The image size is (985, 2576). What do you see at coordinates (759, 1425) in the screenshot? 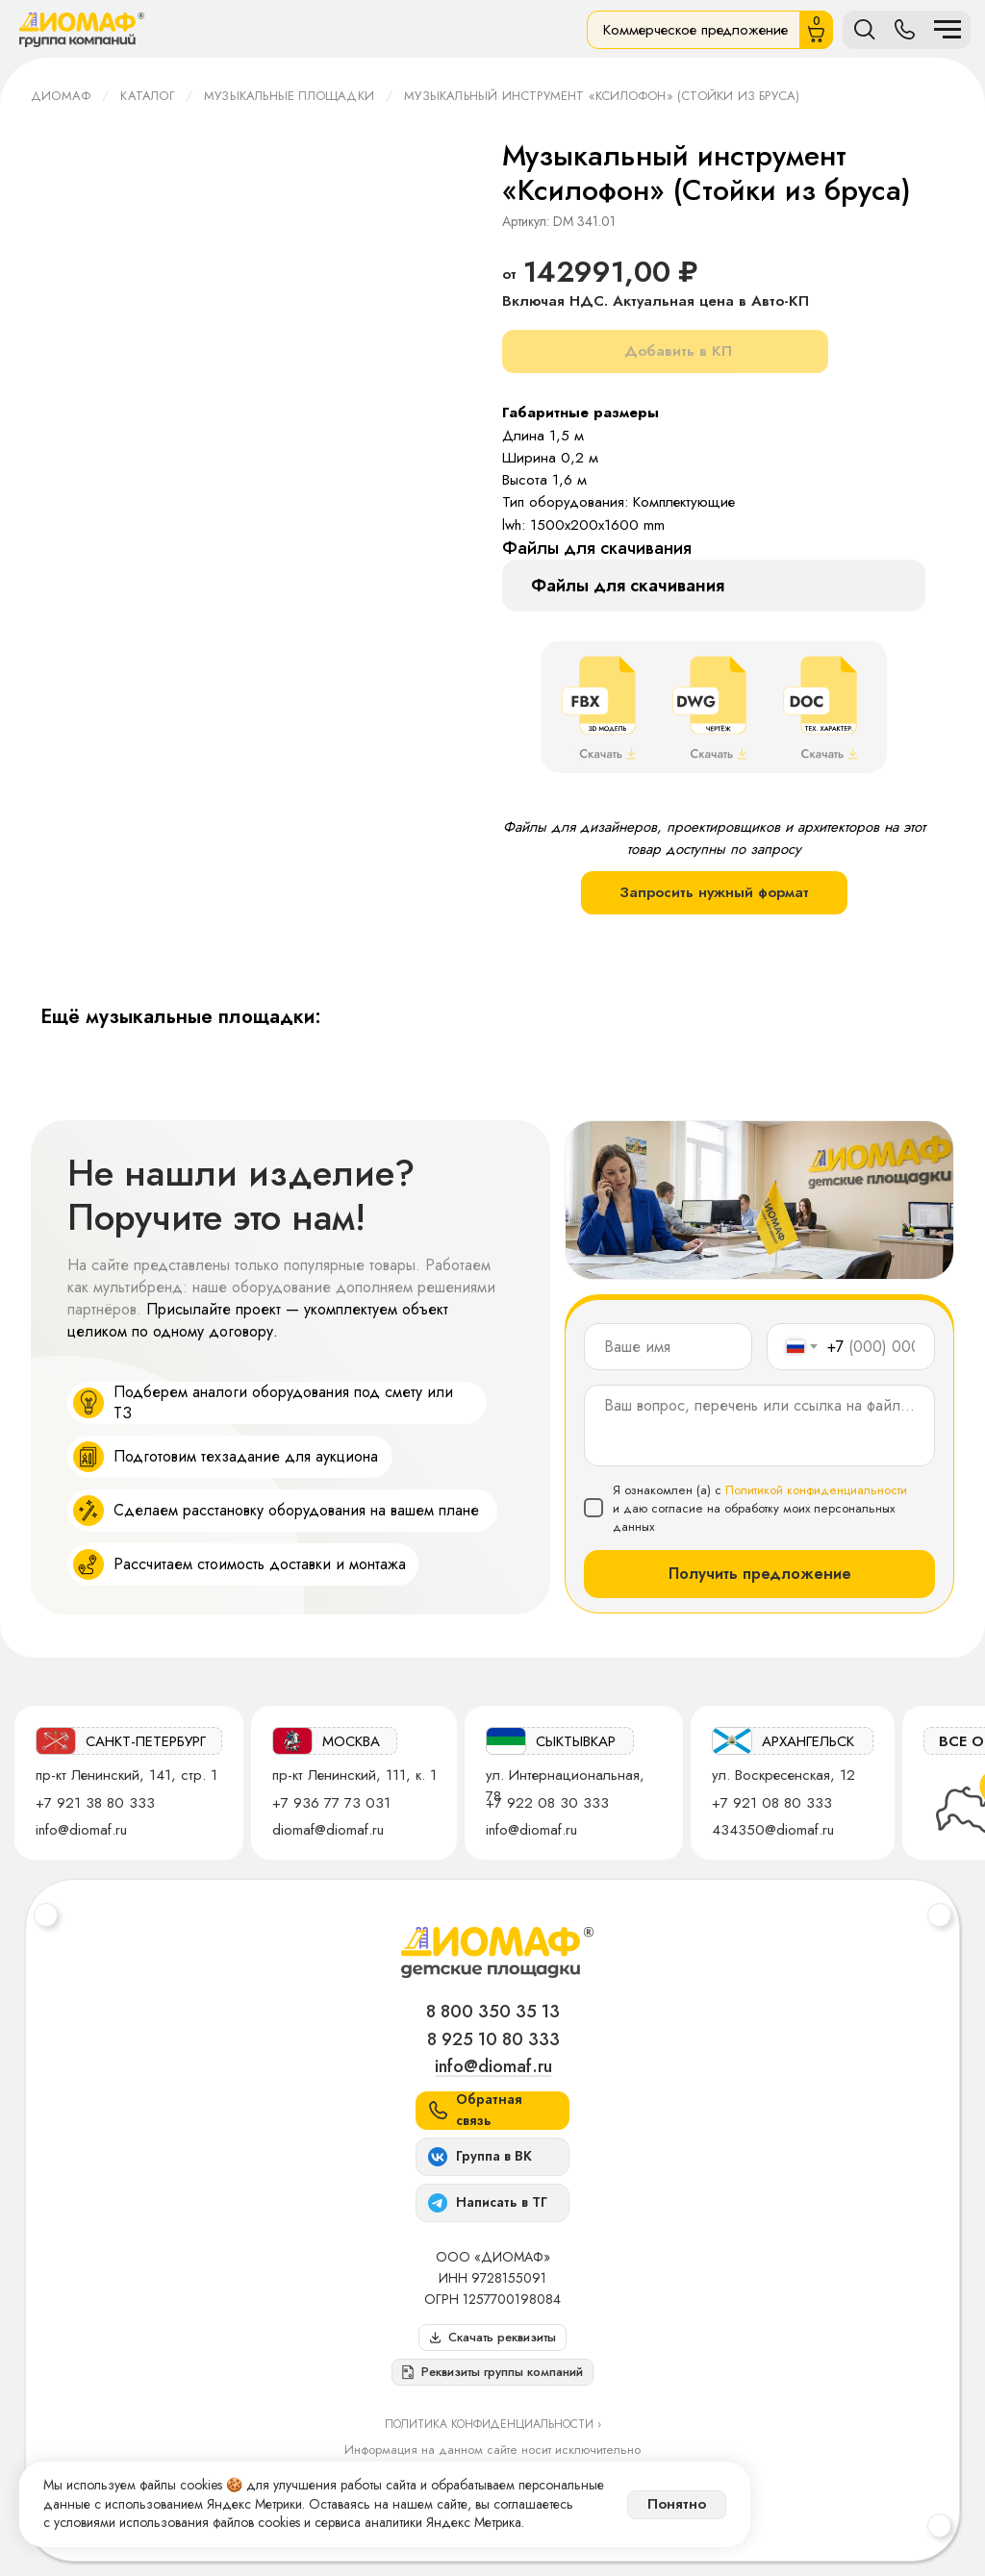
I see `[textarea]` at bounding box center [759, 1425].